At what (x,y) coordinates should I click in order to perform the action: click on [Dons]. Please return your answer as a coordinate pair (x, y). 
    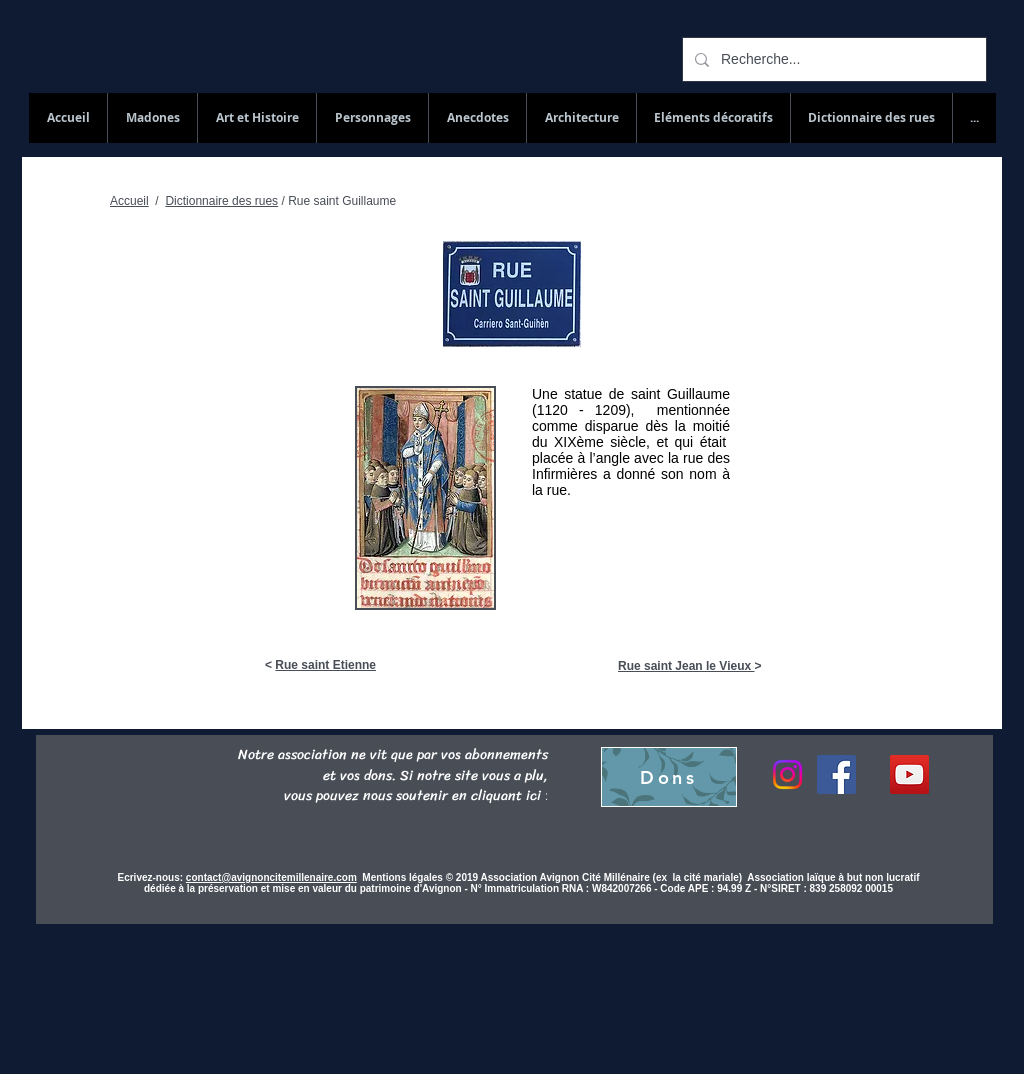
    Looking at the image, I should click on (669, 777).